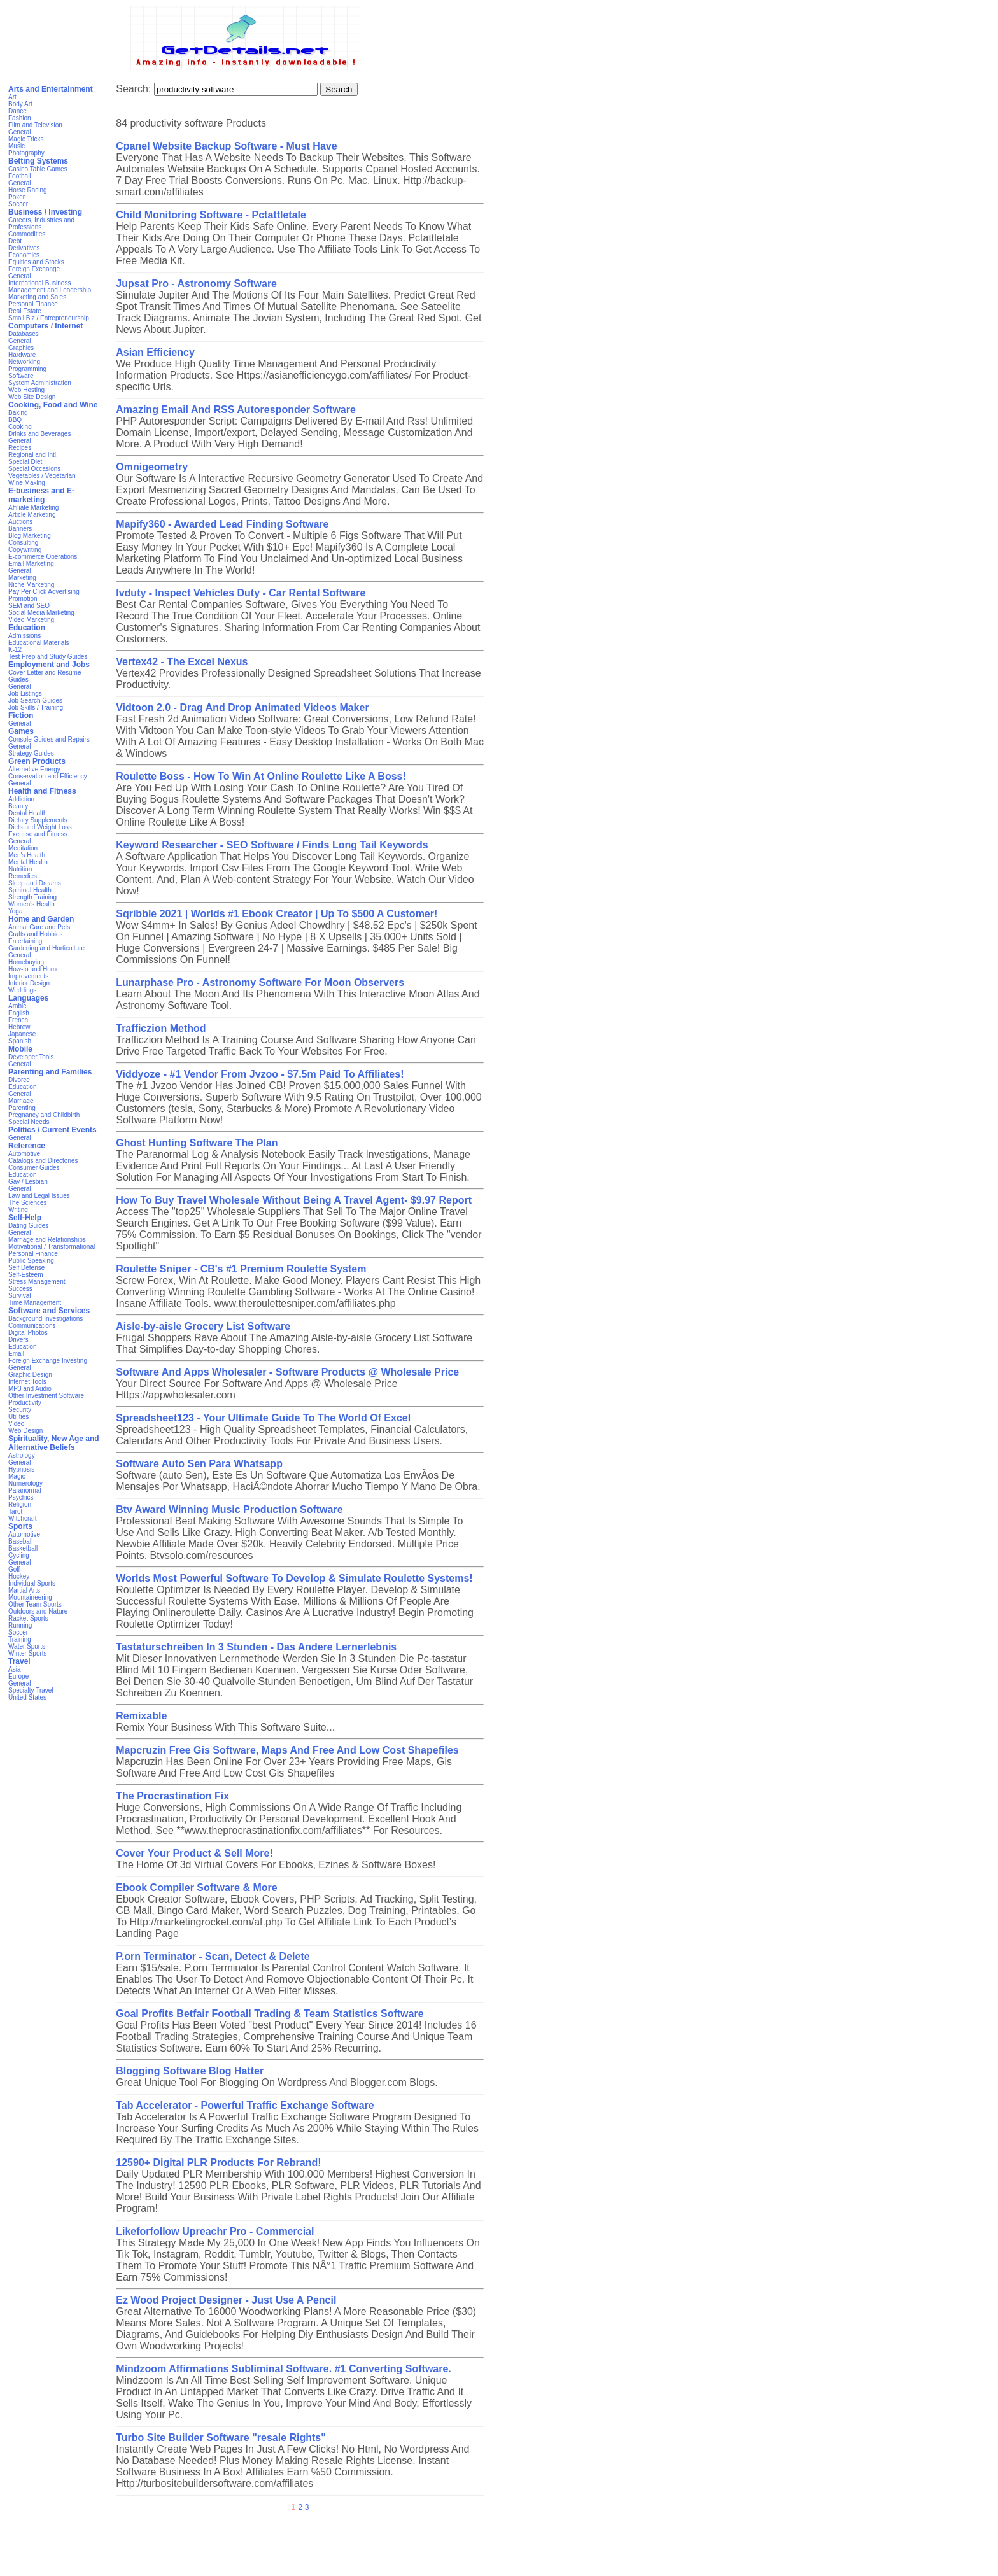  What do you see at coordinates (41, 919) in the screenshot?
I see `Home and Garden` at bounding box center [41, 919].